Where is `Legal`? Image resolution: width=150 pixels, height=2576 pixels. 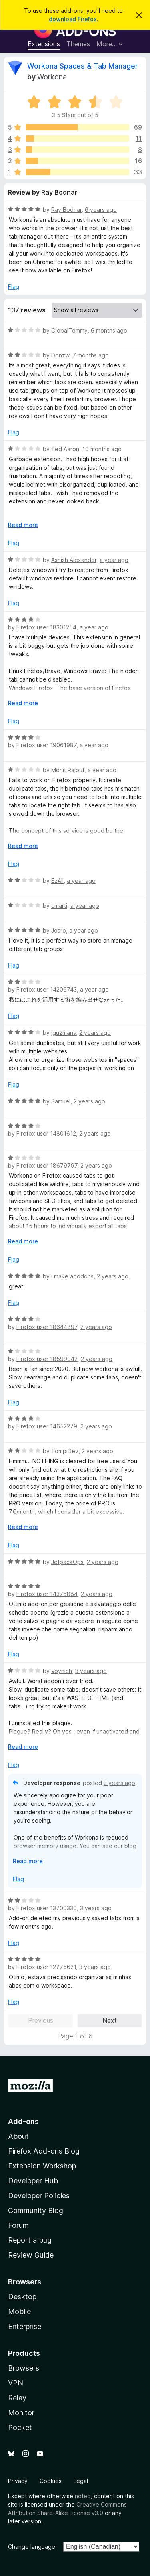
Legal is located at coordinates (81, 2480).